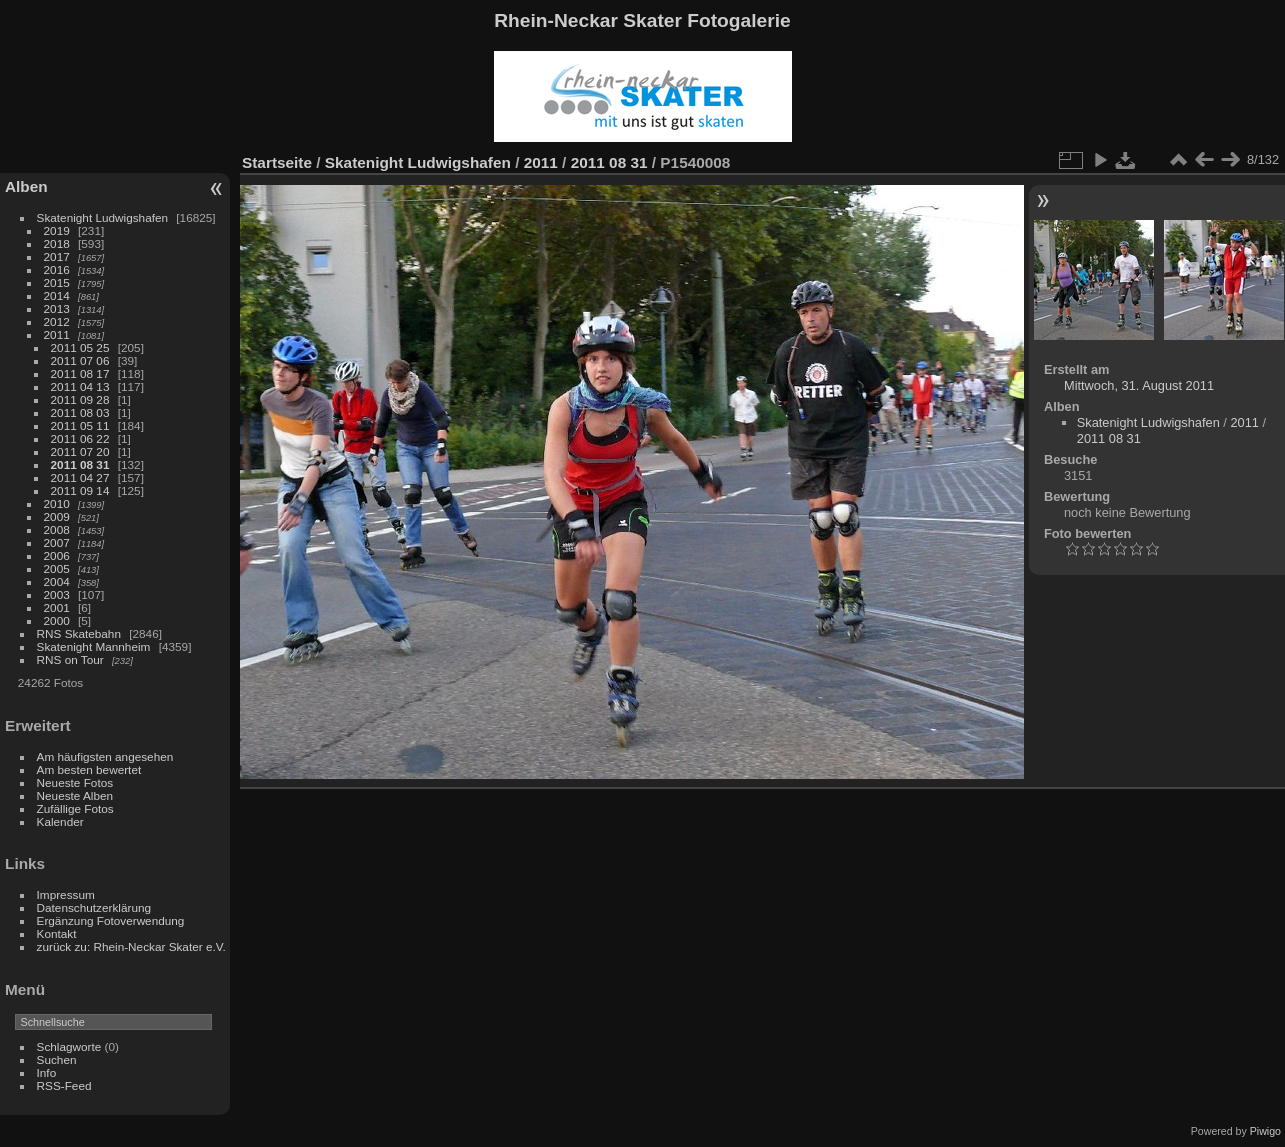 This screenshot has height=1147, width=1285. I want to click on RSS-Feed, so click(64, 1085).